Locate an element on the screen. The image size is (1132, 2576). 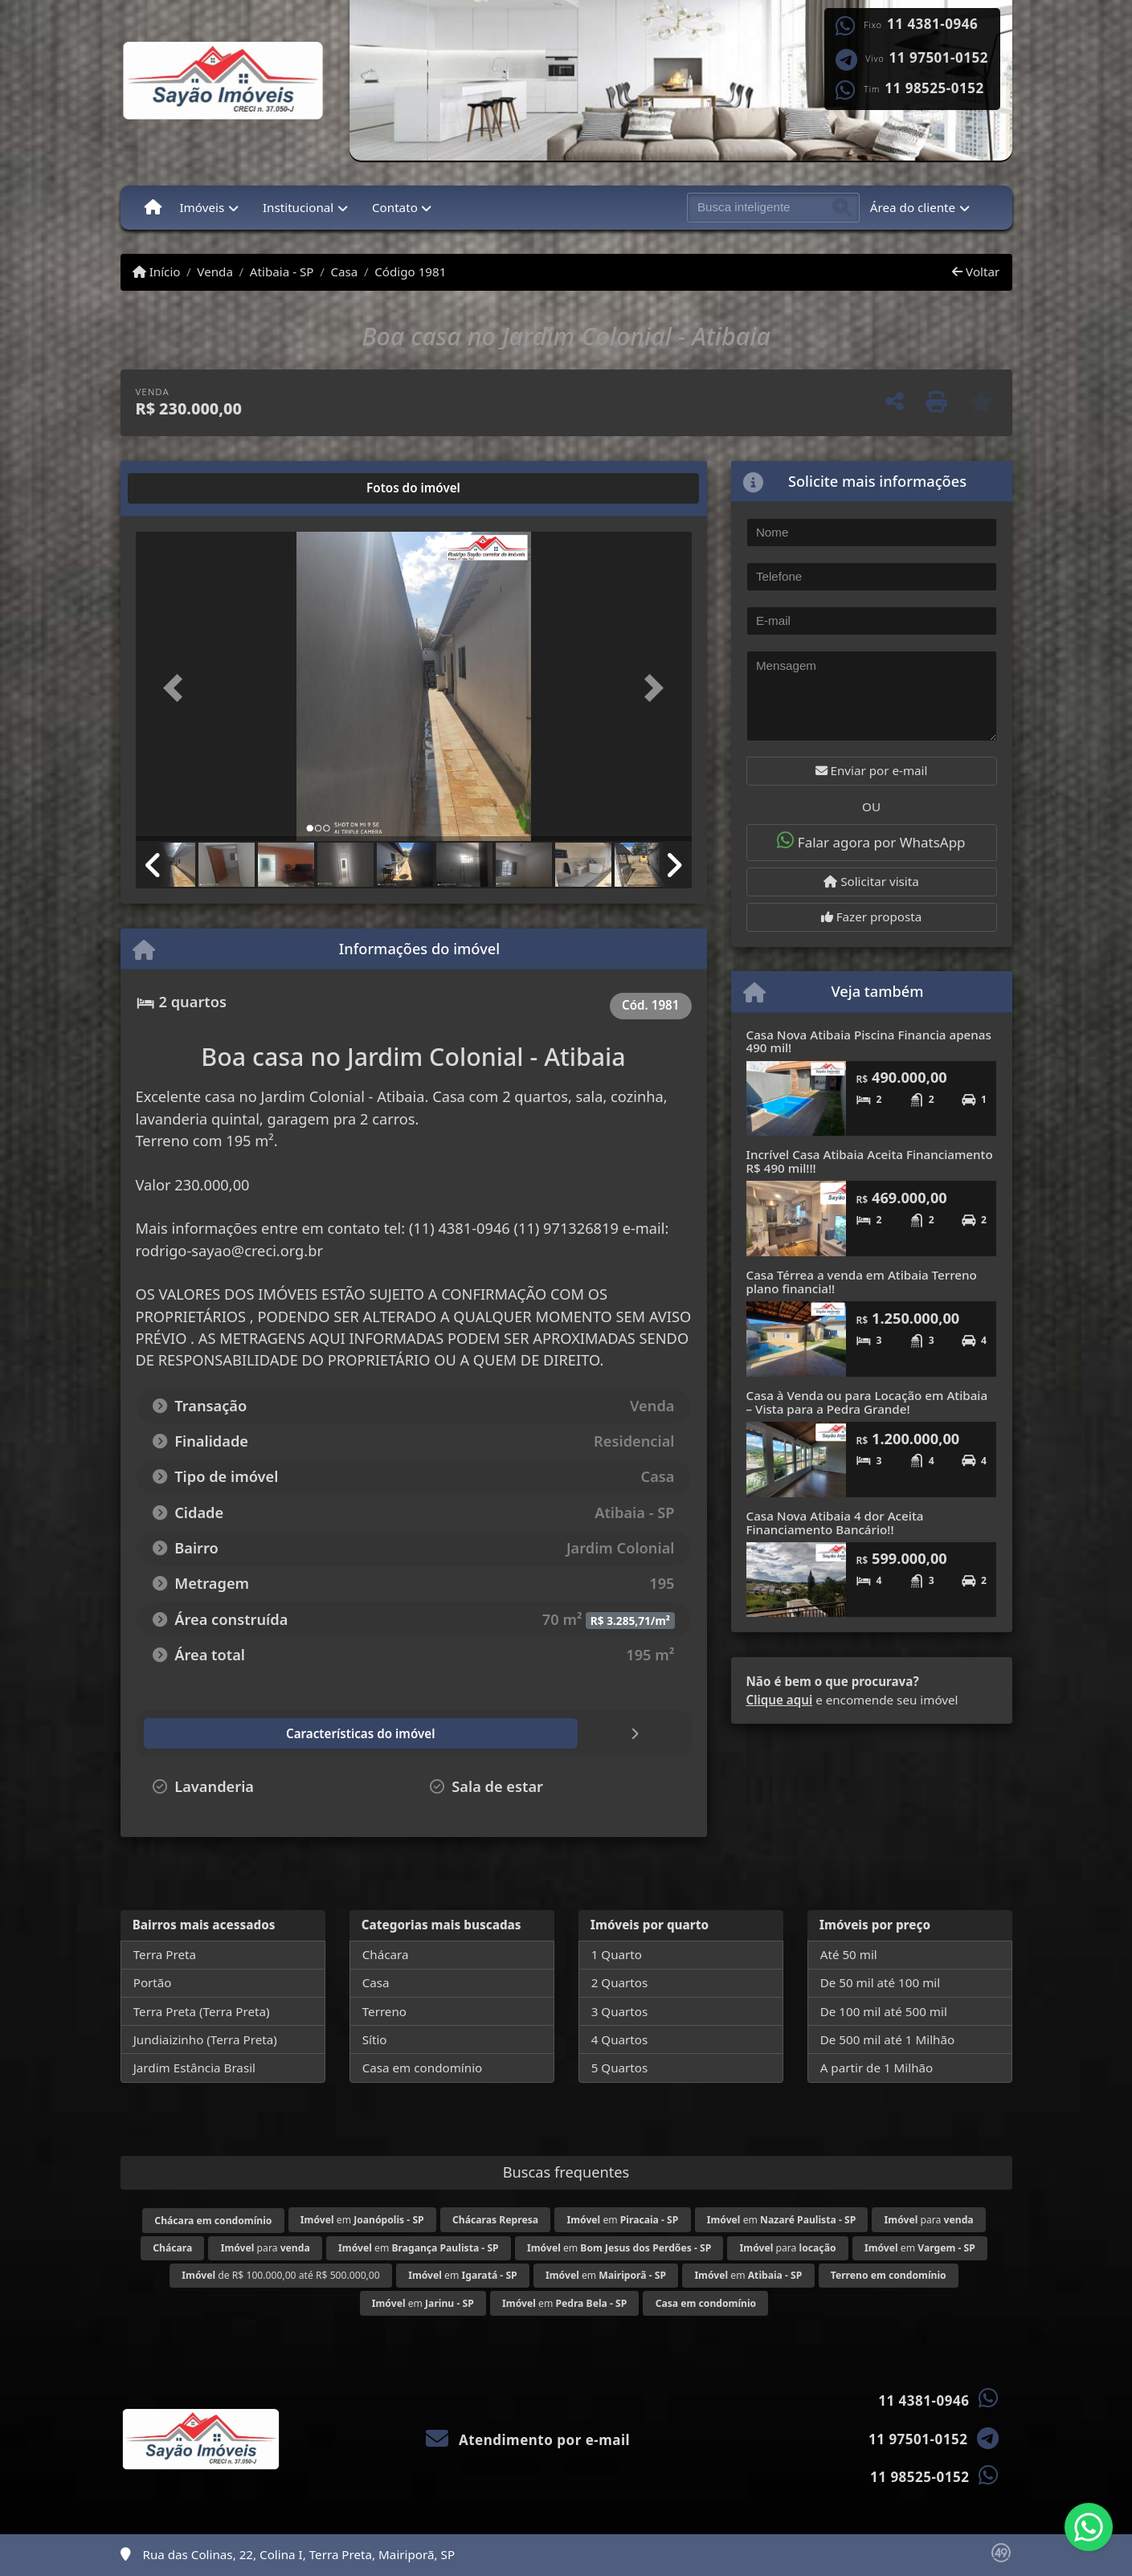
Institucional [button] is located at coordinates (298, 207).